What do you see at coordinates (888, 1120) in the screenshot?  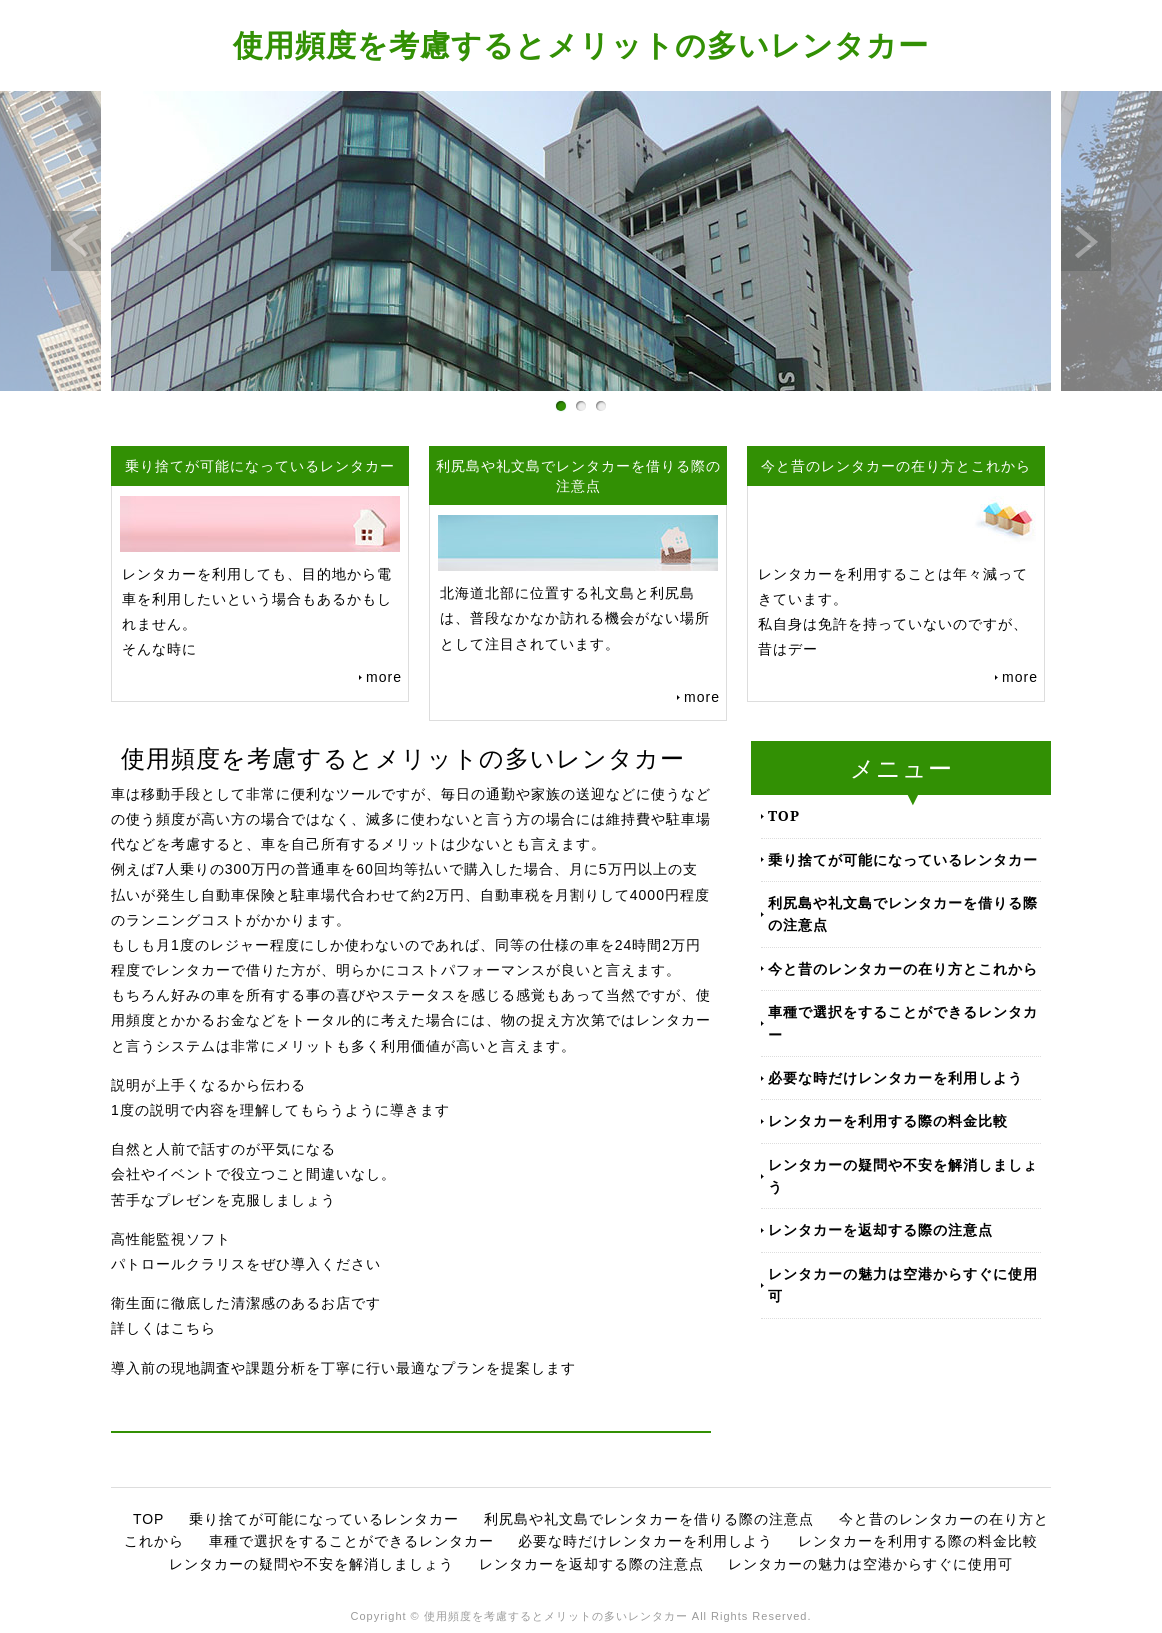 I see `レンタカーを利用する際の料金比較` at bounding box center [888, 1120].